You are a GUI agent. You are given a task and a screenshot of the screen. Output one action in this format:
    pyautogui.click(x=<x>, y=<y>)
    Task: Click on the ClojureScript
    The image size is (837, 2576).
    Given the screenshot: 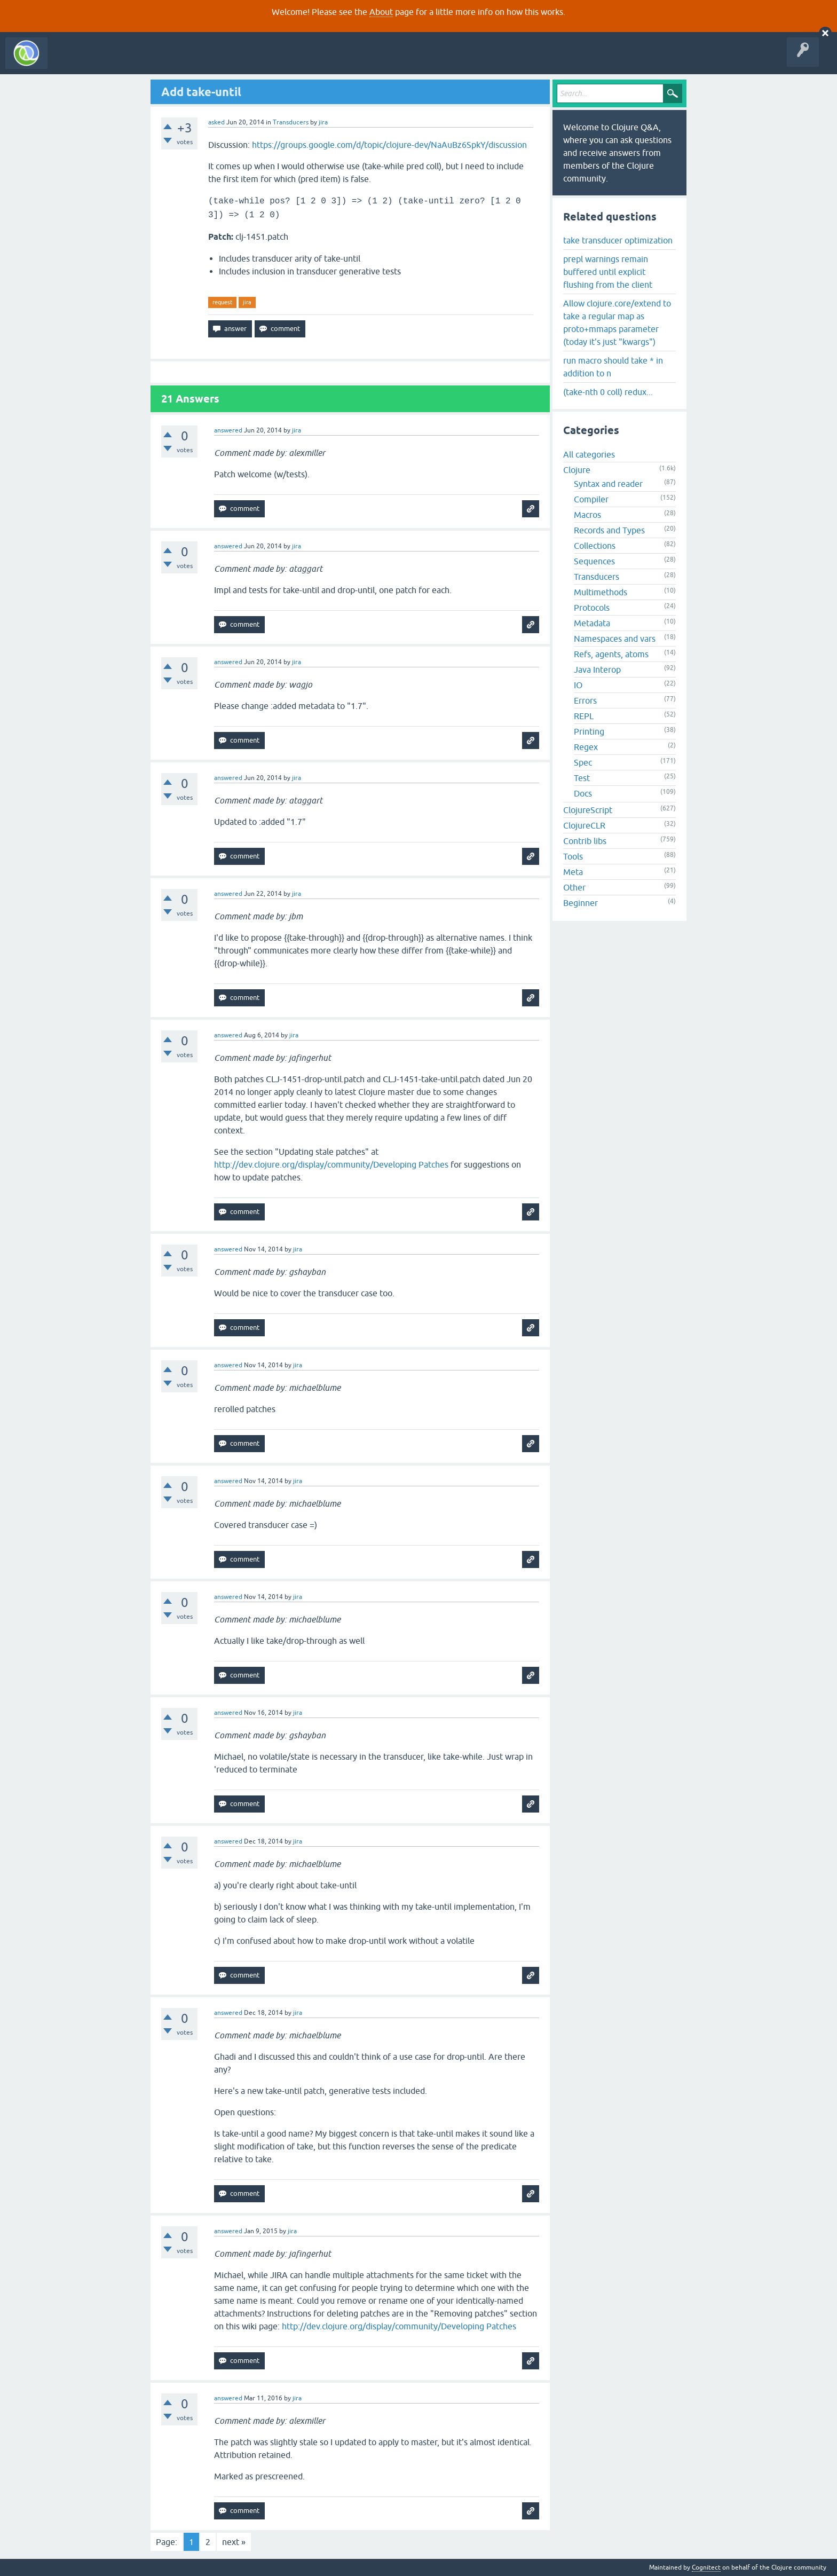 What is the action you would take?
    pyautogui.click(x=587, y=810)
    